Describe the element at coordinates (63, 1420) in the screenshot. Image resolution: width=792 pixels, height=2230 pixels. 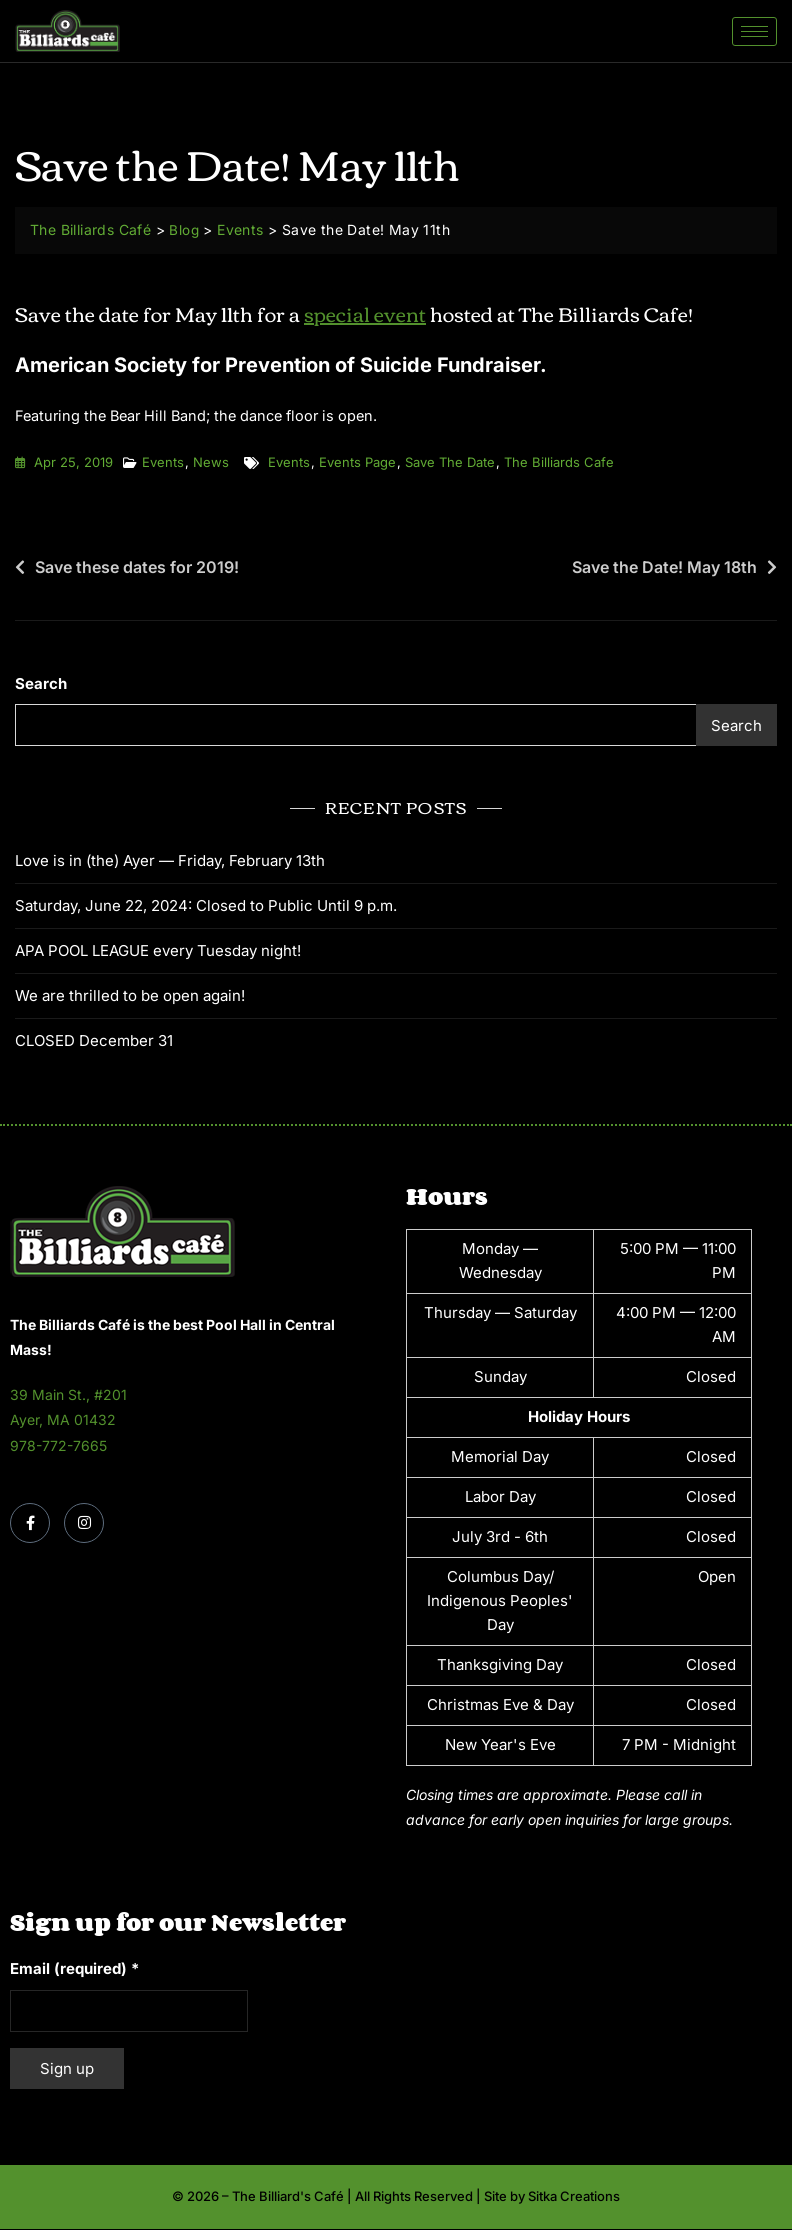
I see `Ayer, MA 01432` at that location.